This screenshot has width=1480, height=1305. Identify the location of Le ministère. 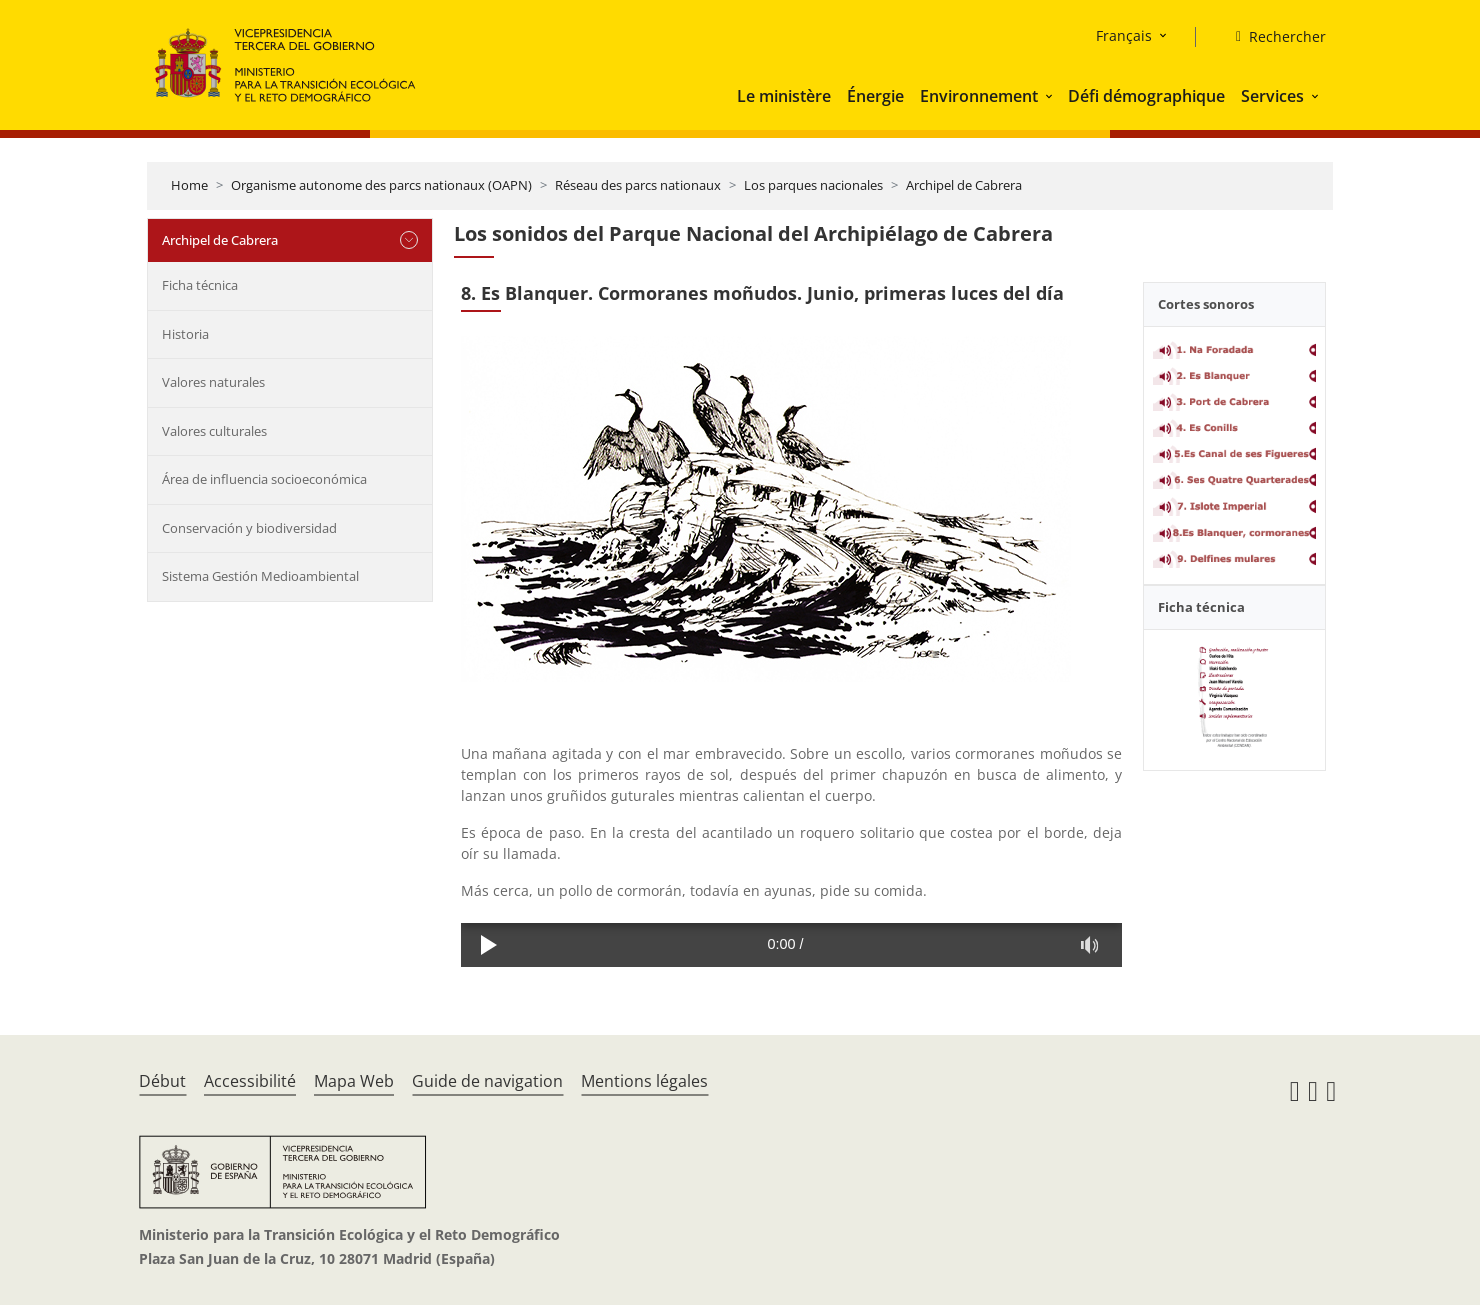
(784, 96).